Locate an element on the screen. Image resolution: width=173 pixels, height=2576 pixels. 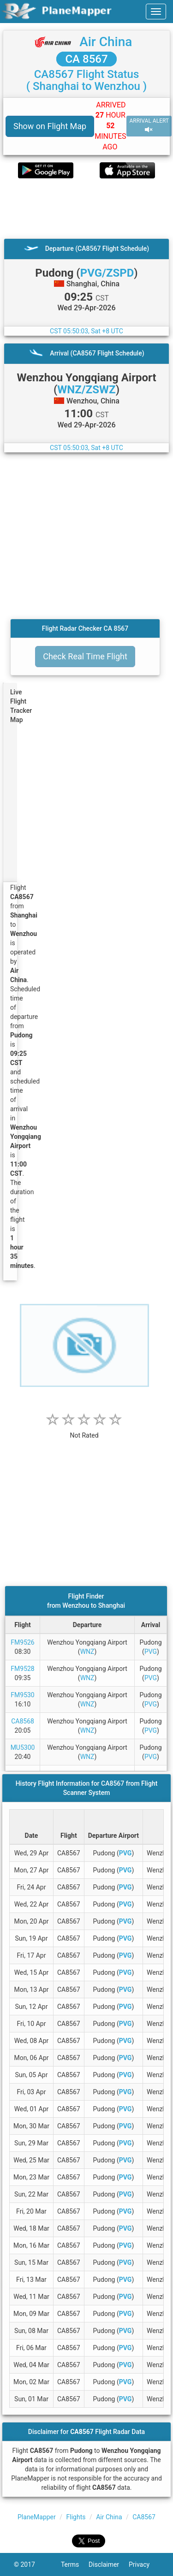
Disclaimer is located at coordinates (109, 2564).